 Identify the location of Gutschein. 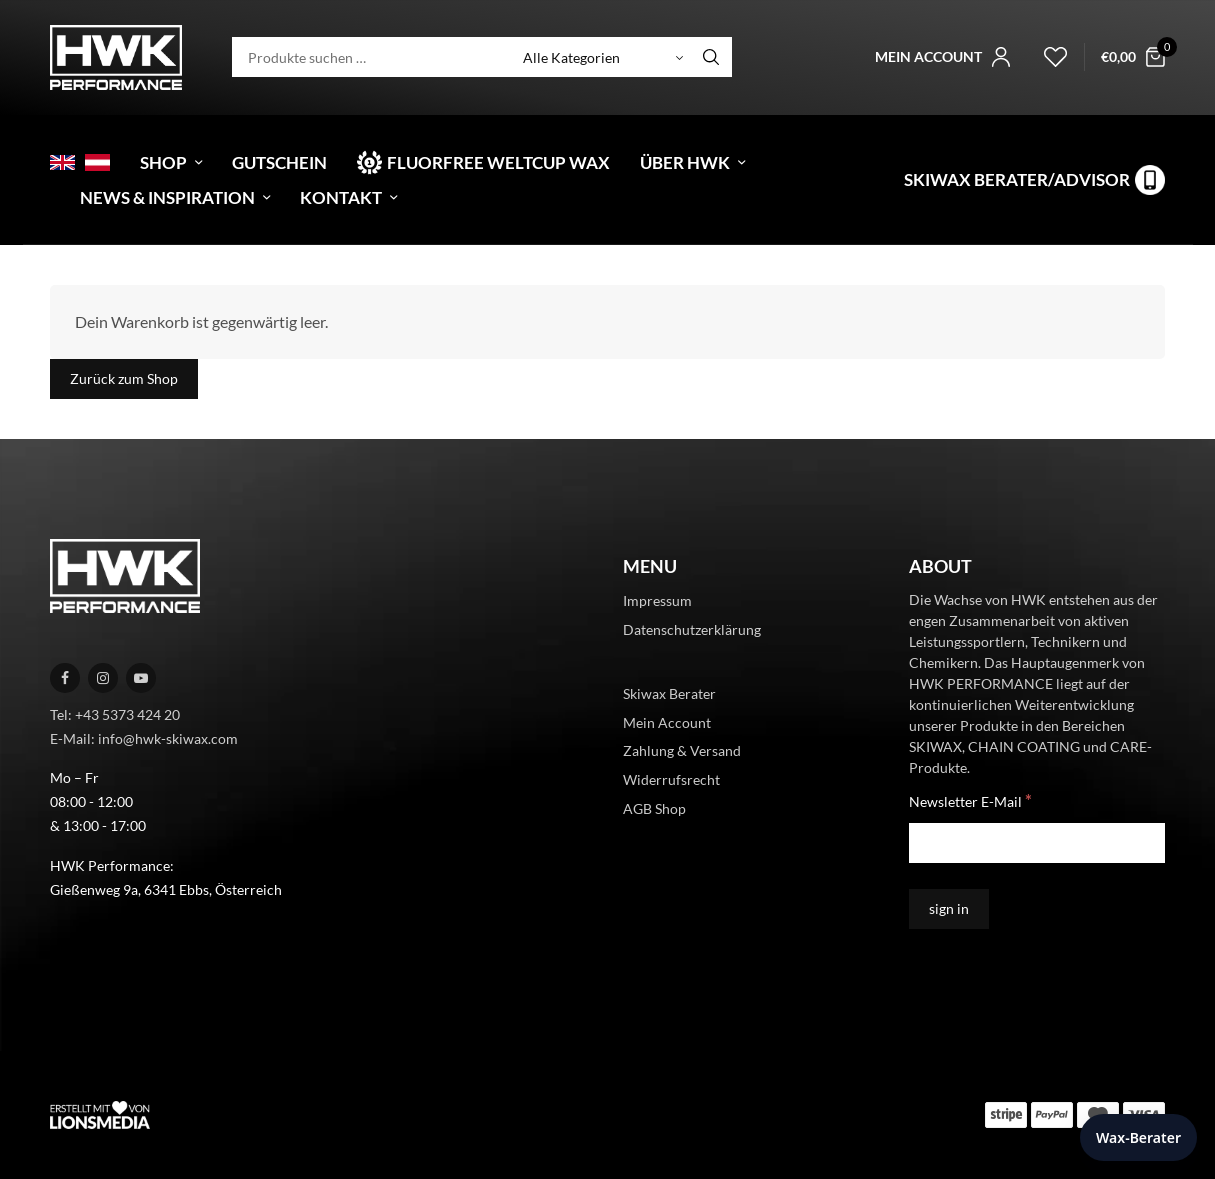
(279, 162).